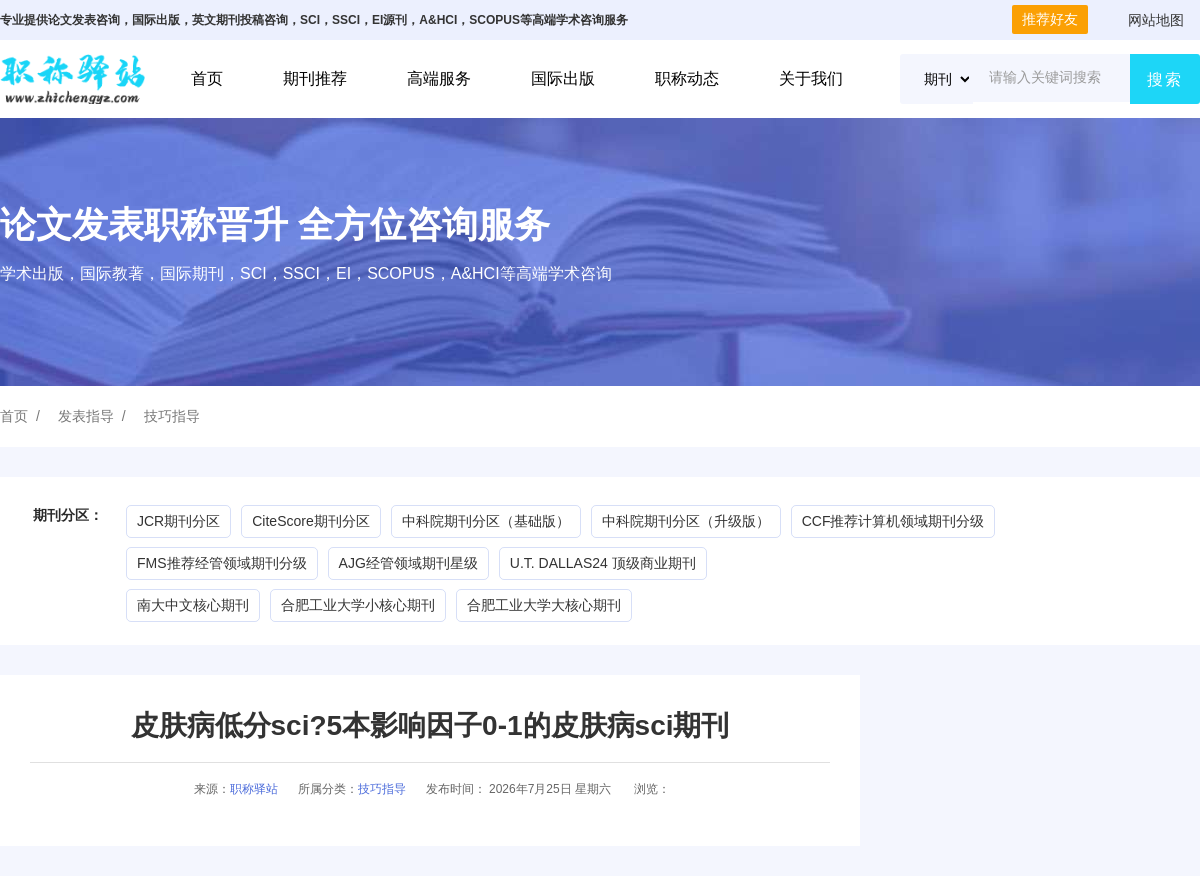 The width and height of the screenshot is (1200, 876). Describe the element at coordinates (439, 78) in the screenshot. I see `高端服务` at that location.